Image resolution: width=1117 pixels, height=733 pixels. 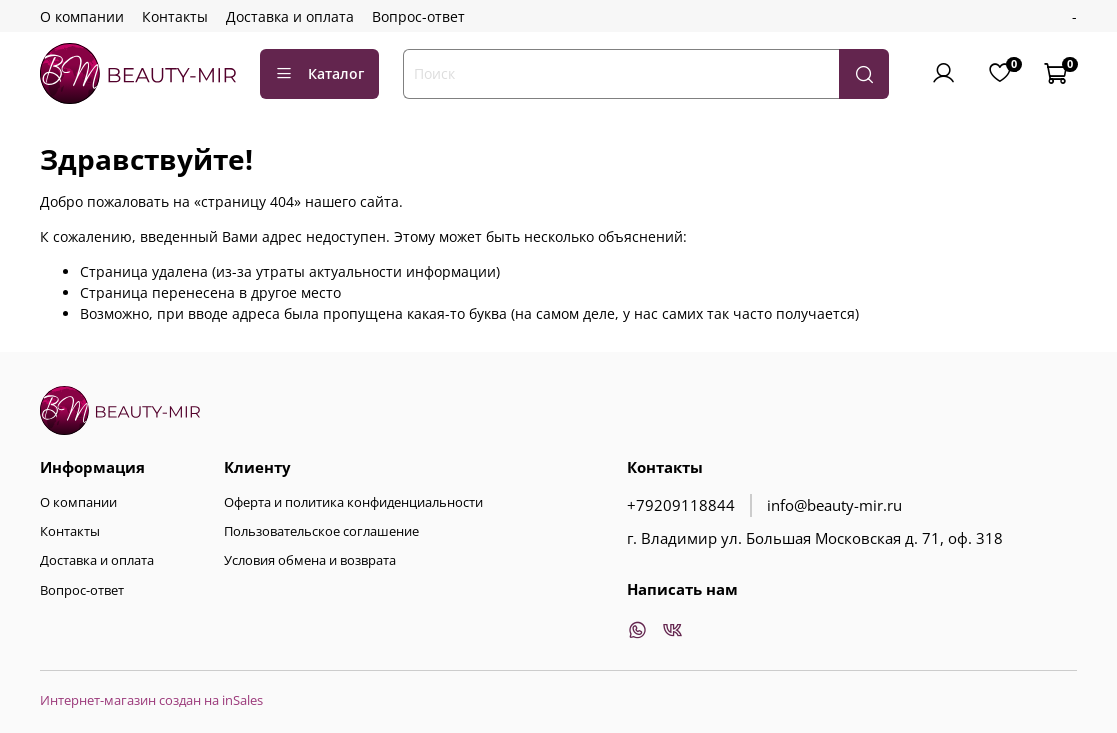 I want to click on Вопрос-ответ, so click(x=418, y=16).